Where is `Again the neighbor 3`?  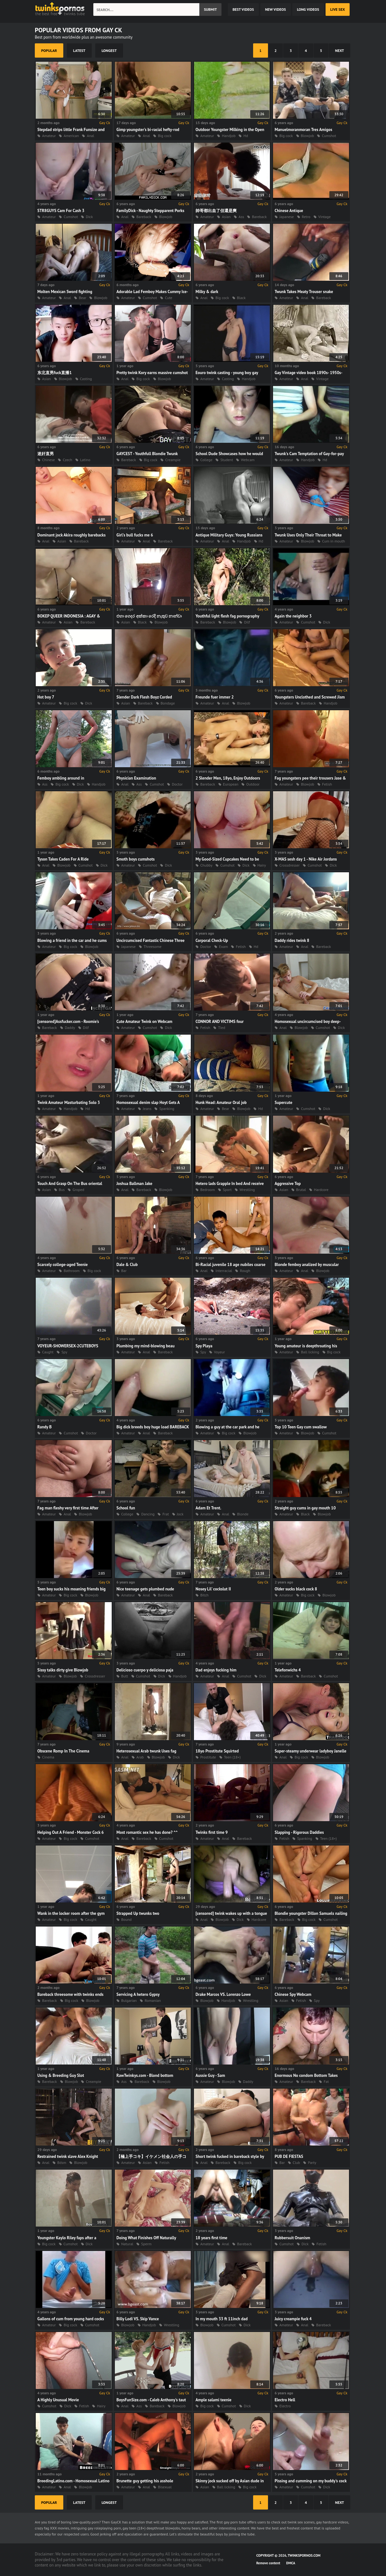 Again the neighbor 3 is located at coordinates (293, 616).